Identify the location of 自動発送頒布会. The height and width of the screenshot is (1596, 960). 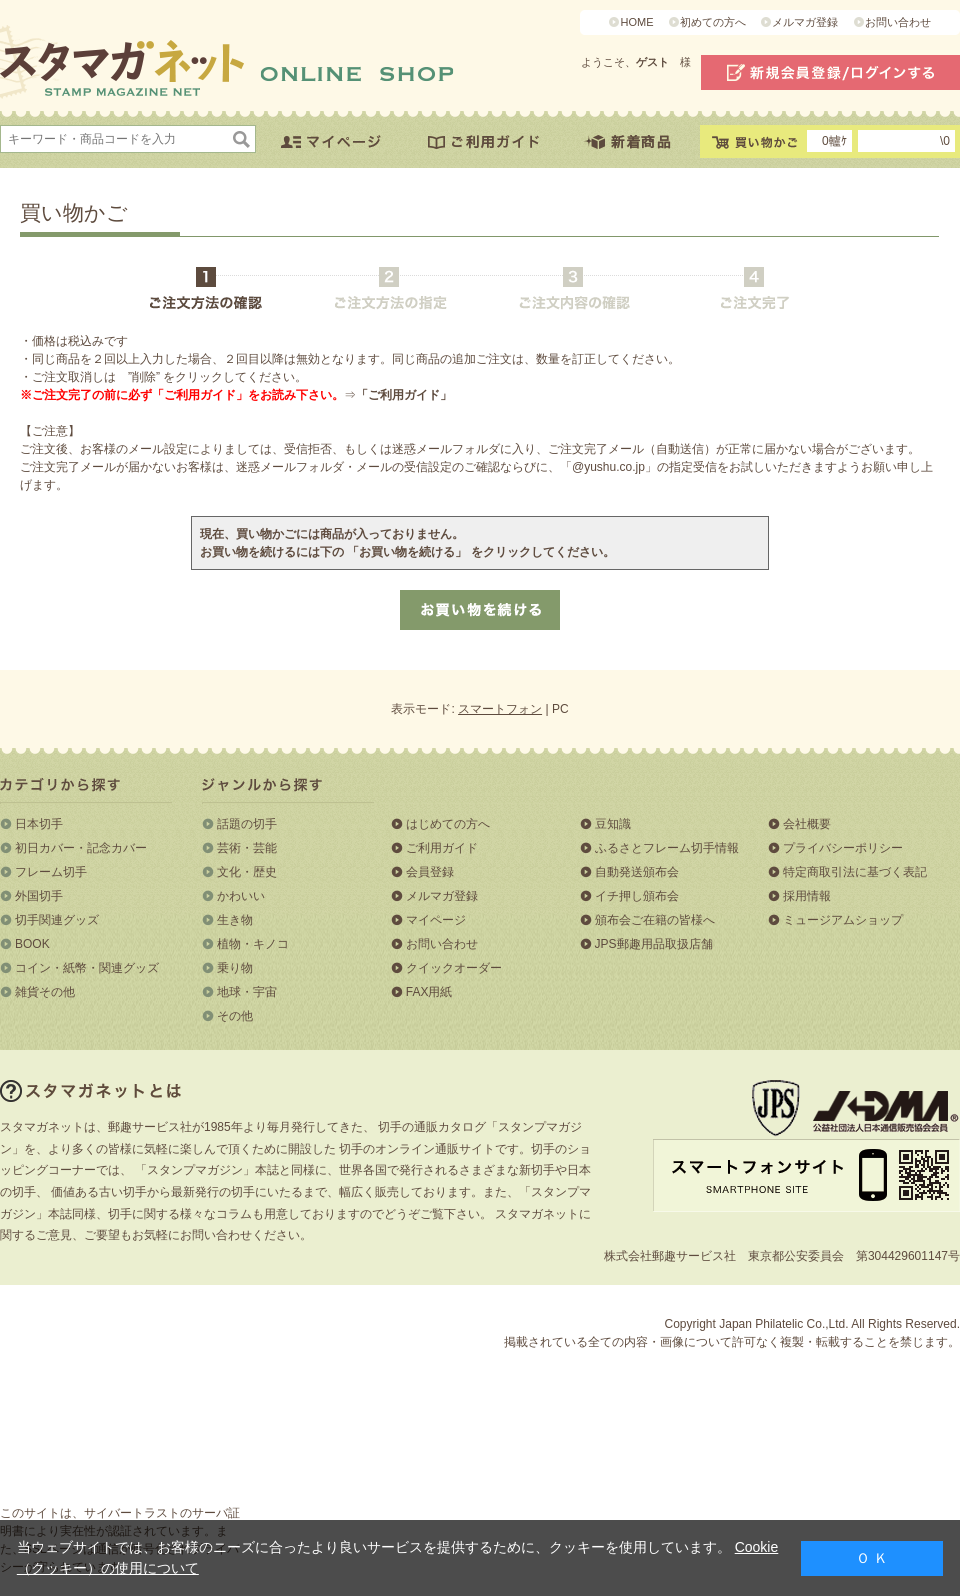
(637, 872).